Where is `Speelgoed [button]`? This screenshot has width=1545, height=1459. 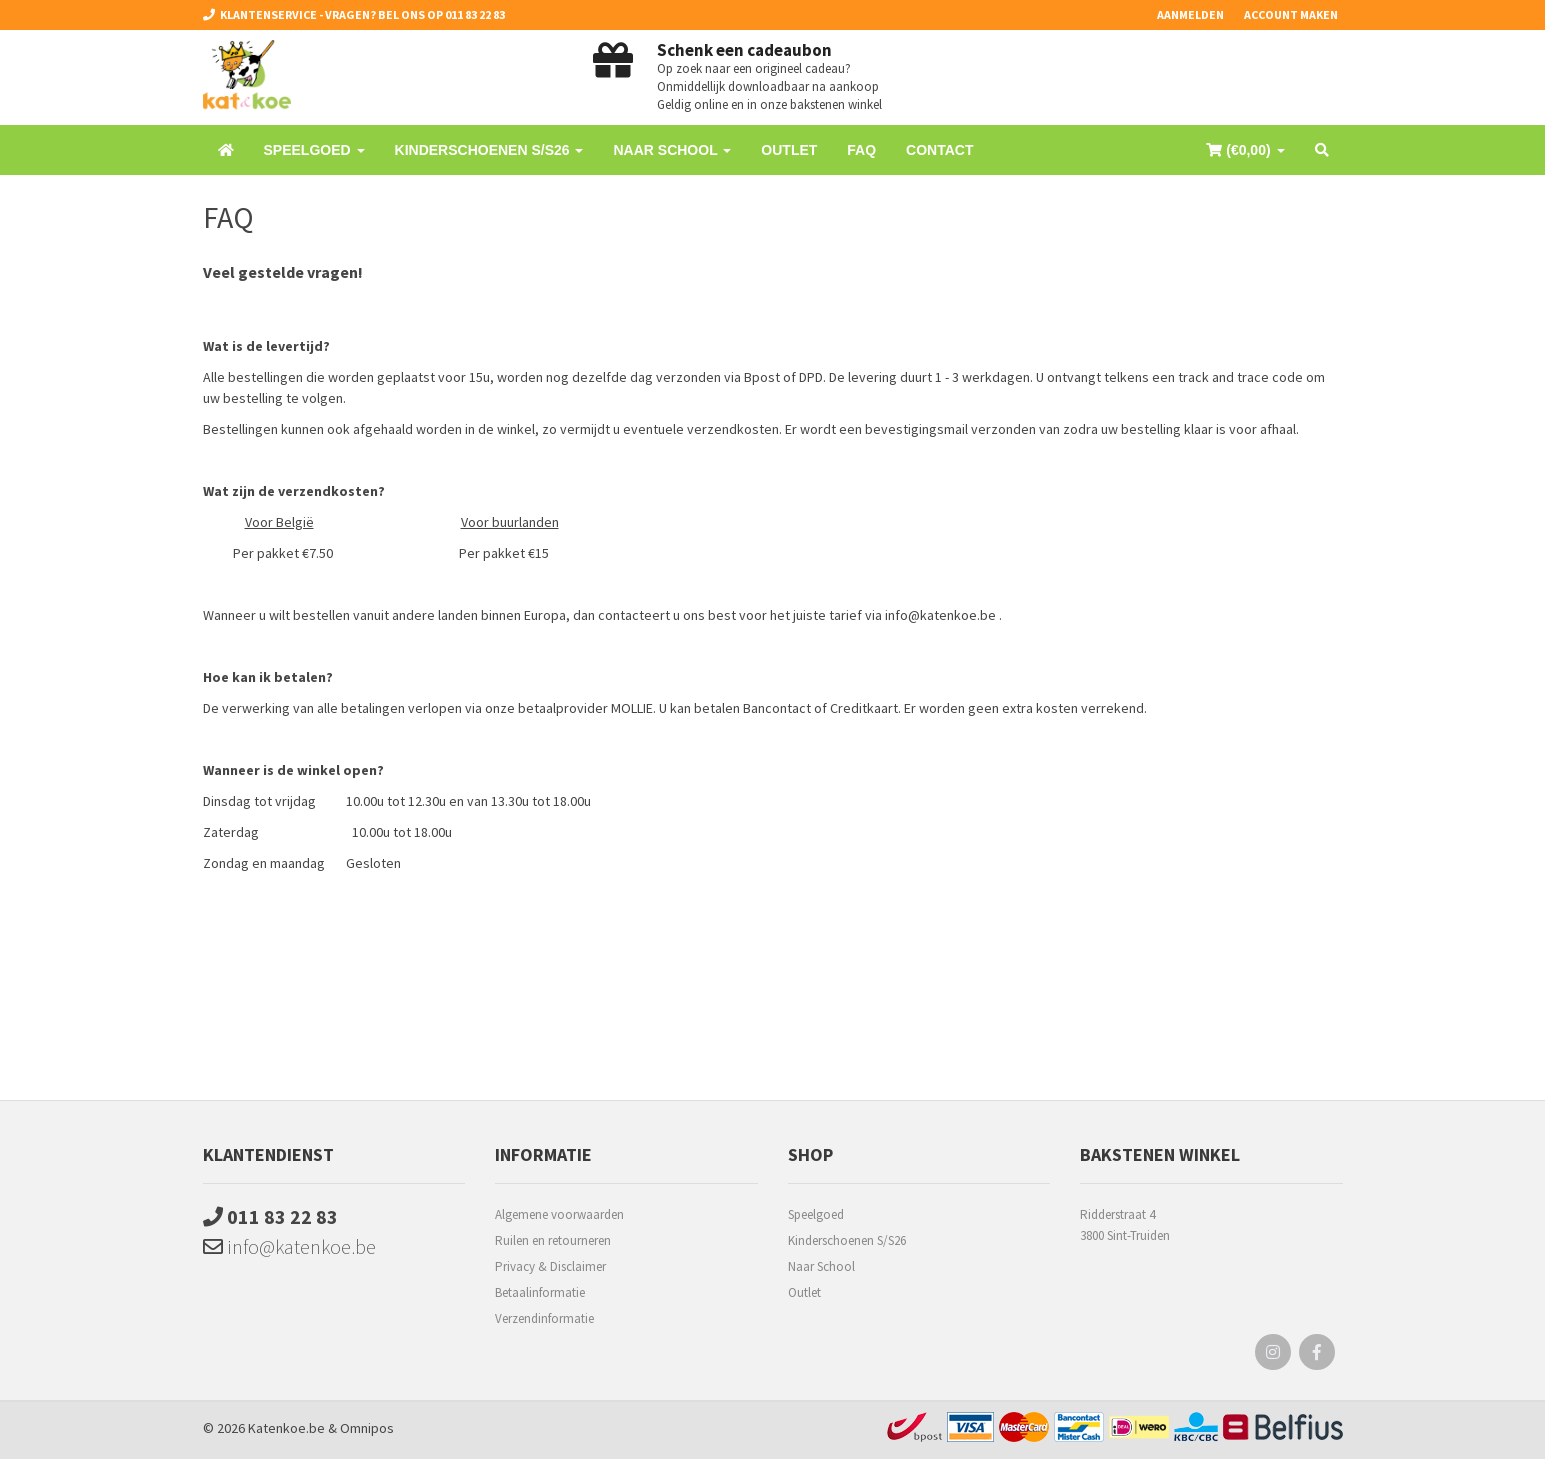 Speelgoed [button] is located at coordinates (314, 150).